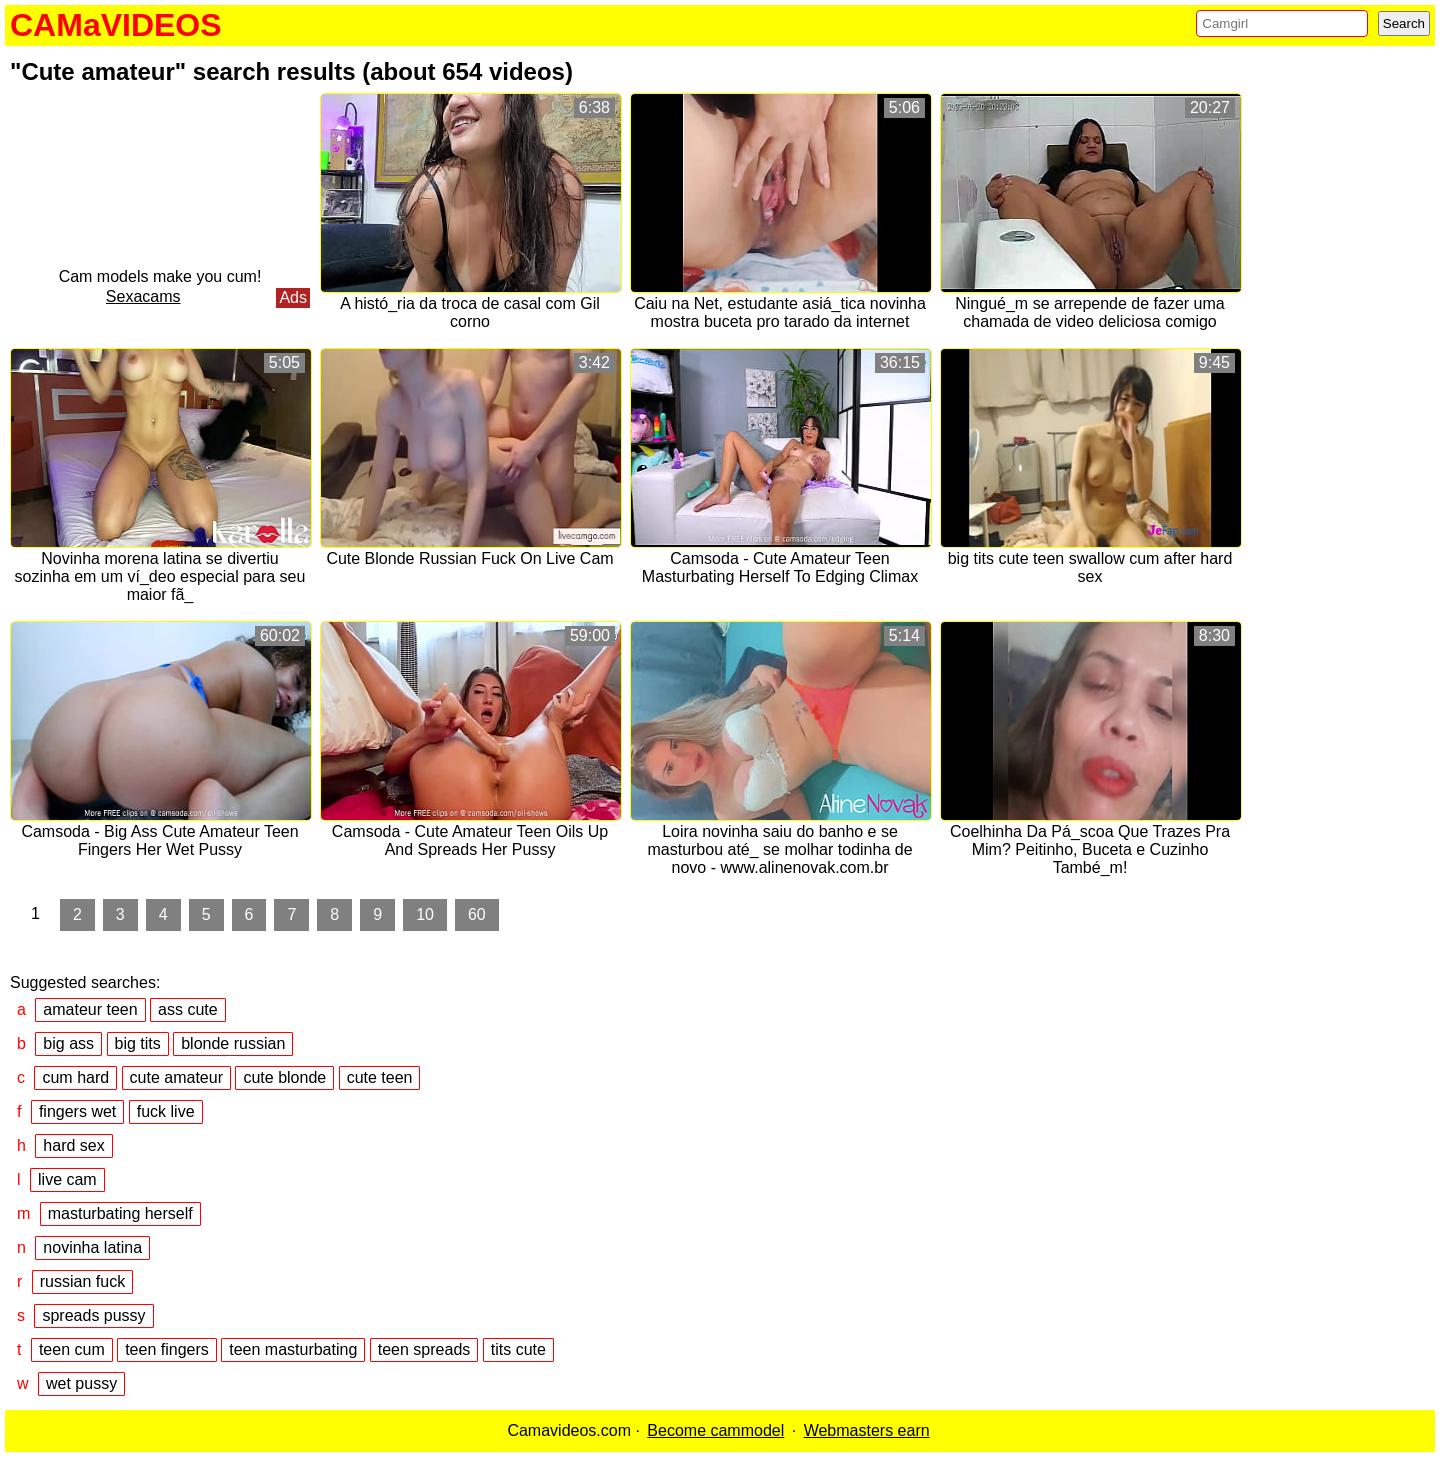 This screenshot has width=1440, height=1457. Describe the element at coordinates (120, 1213) in the screenshot. I see `masturbating herself` at that location.